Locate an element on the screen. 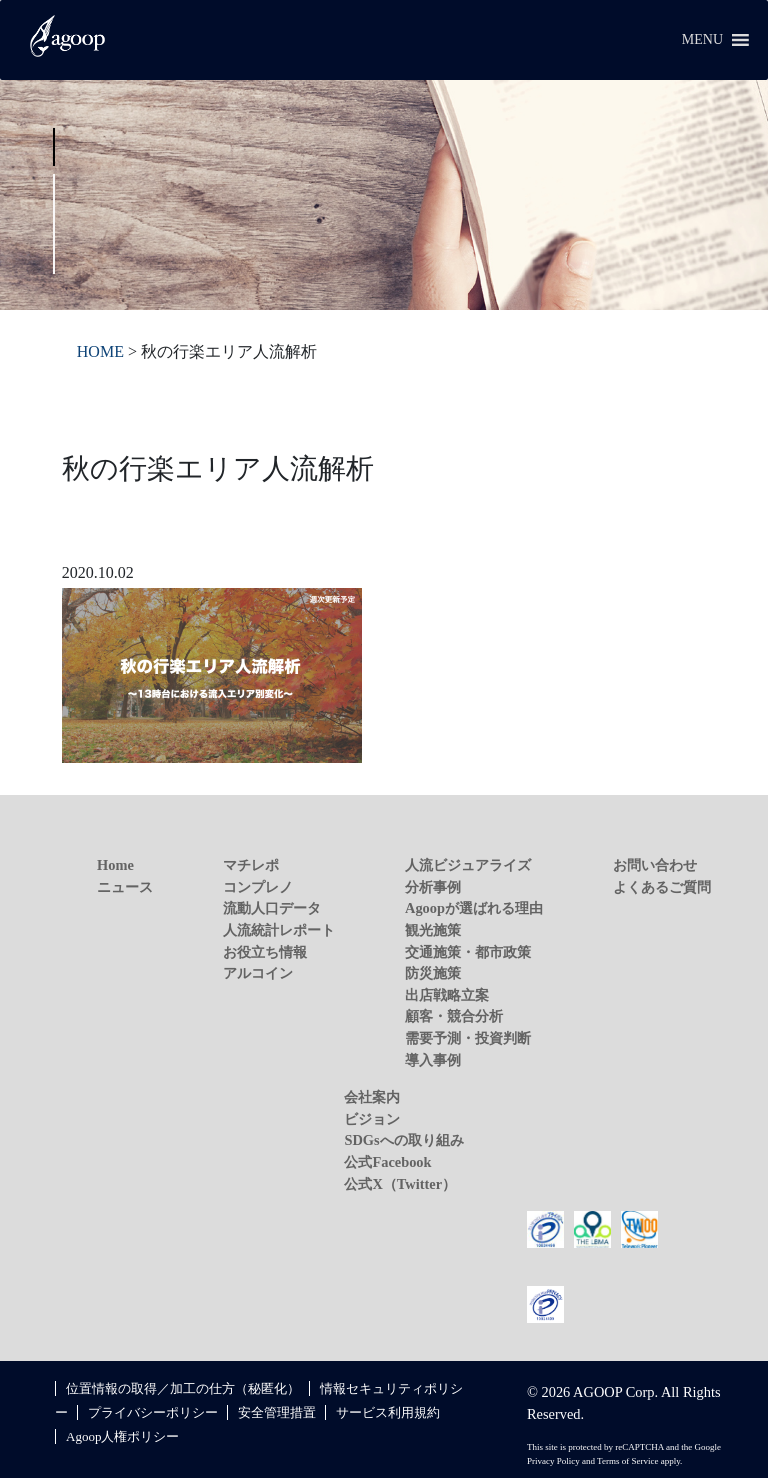 This screenshot has width=768, height=1478. コンプレノ is located at coordinates (258, 887).